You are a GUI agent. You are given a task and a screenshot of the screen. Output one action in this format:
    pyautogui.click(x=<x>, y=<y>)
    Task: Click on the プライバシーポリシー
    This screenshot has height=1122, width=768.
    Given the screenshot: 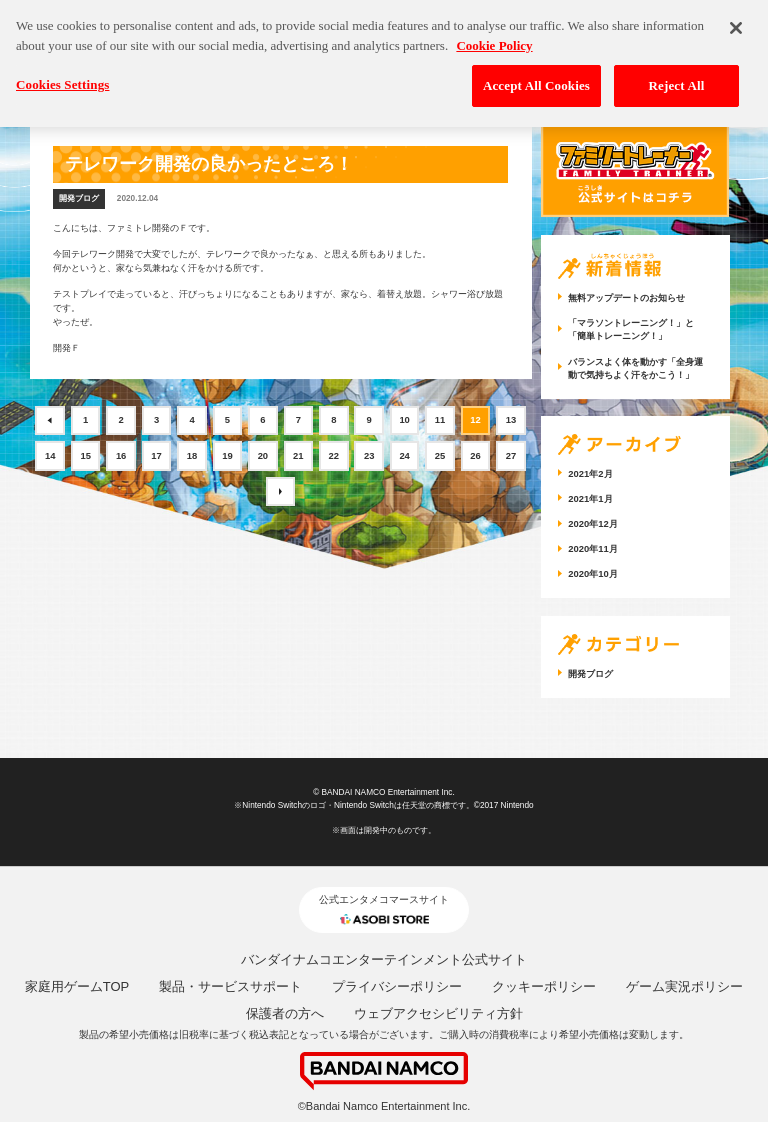 What is the action you would take?
    pyautogui.click(x=397, y=986)
    